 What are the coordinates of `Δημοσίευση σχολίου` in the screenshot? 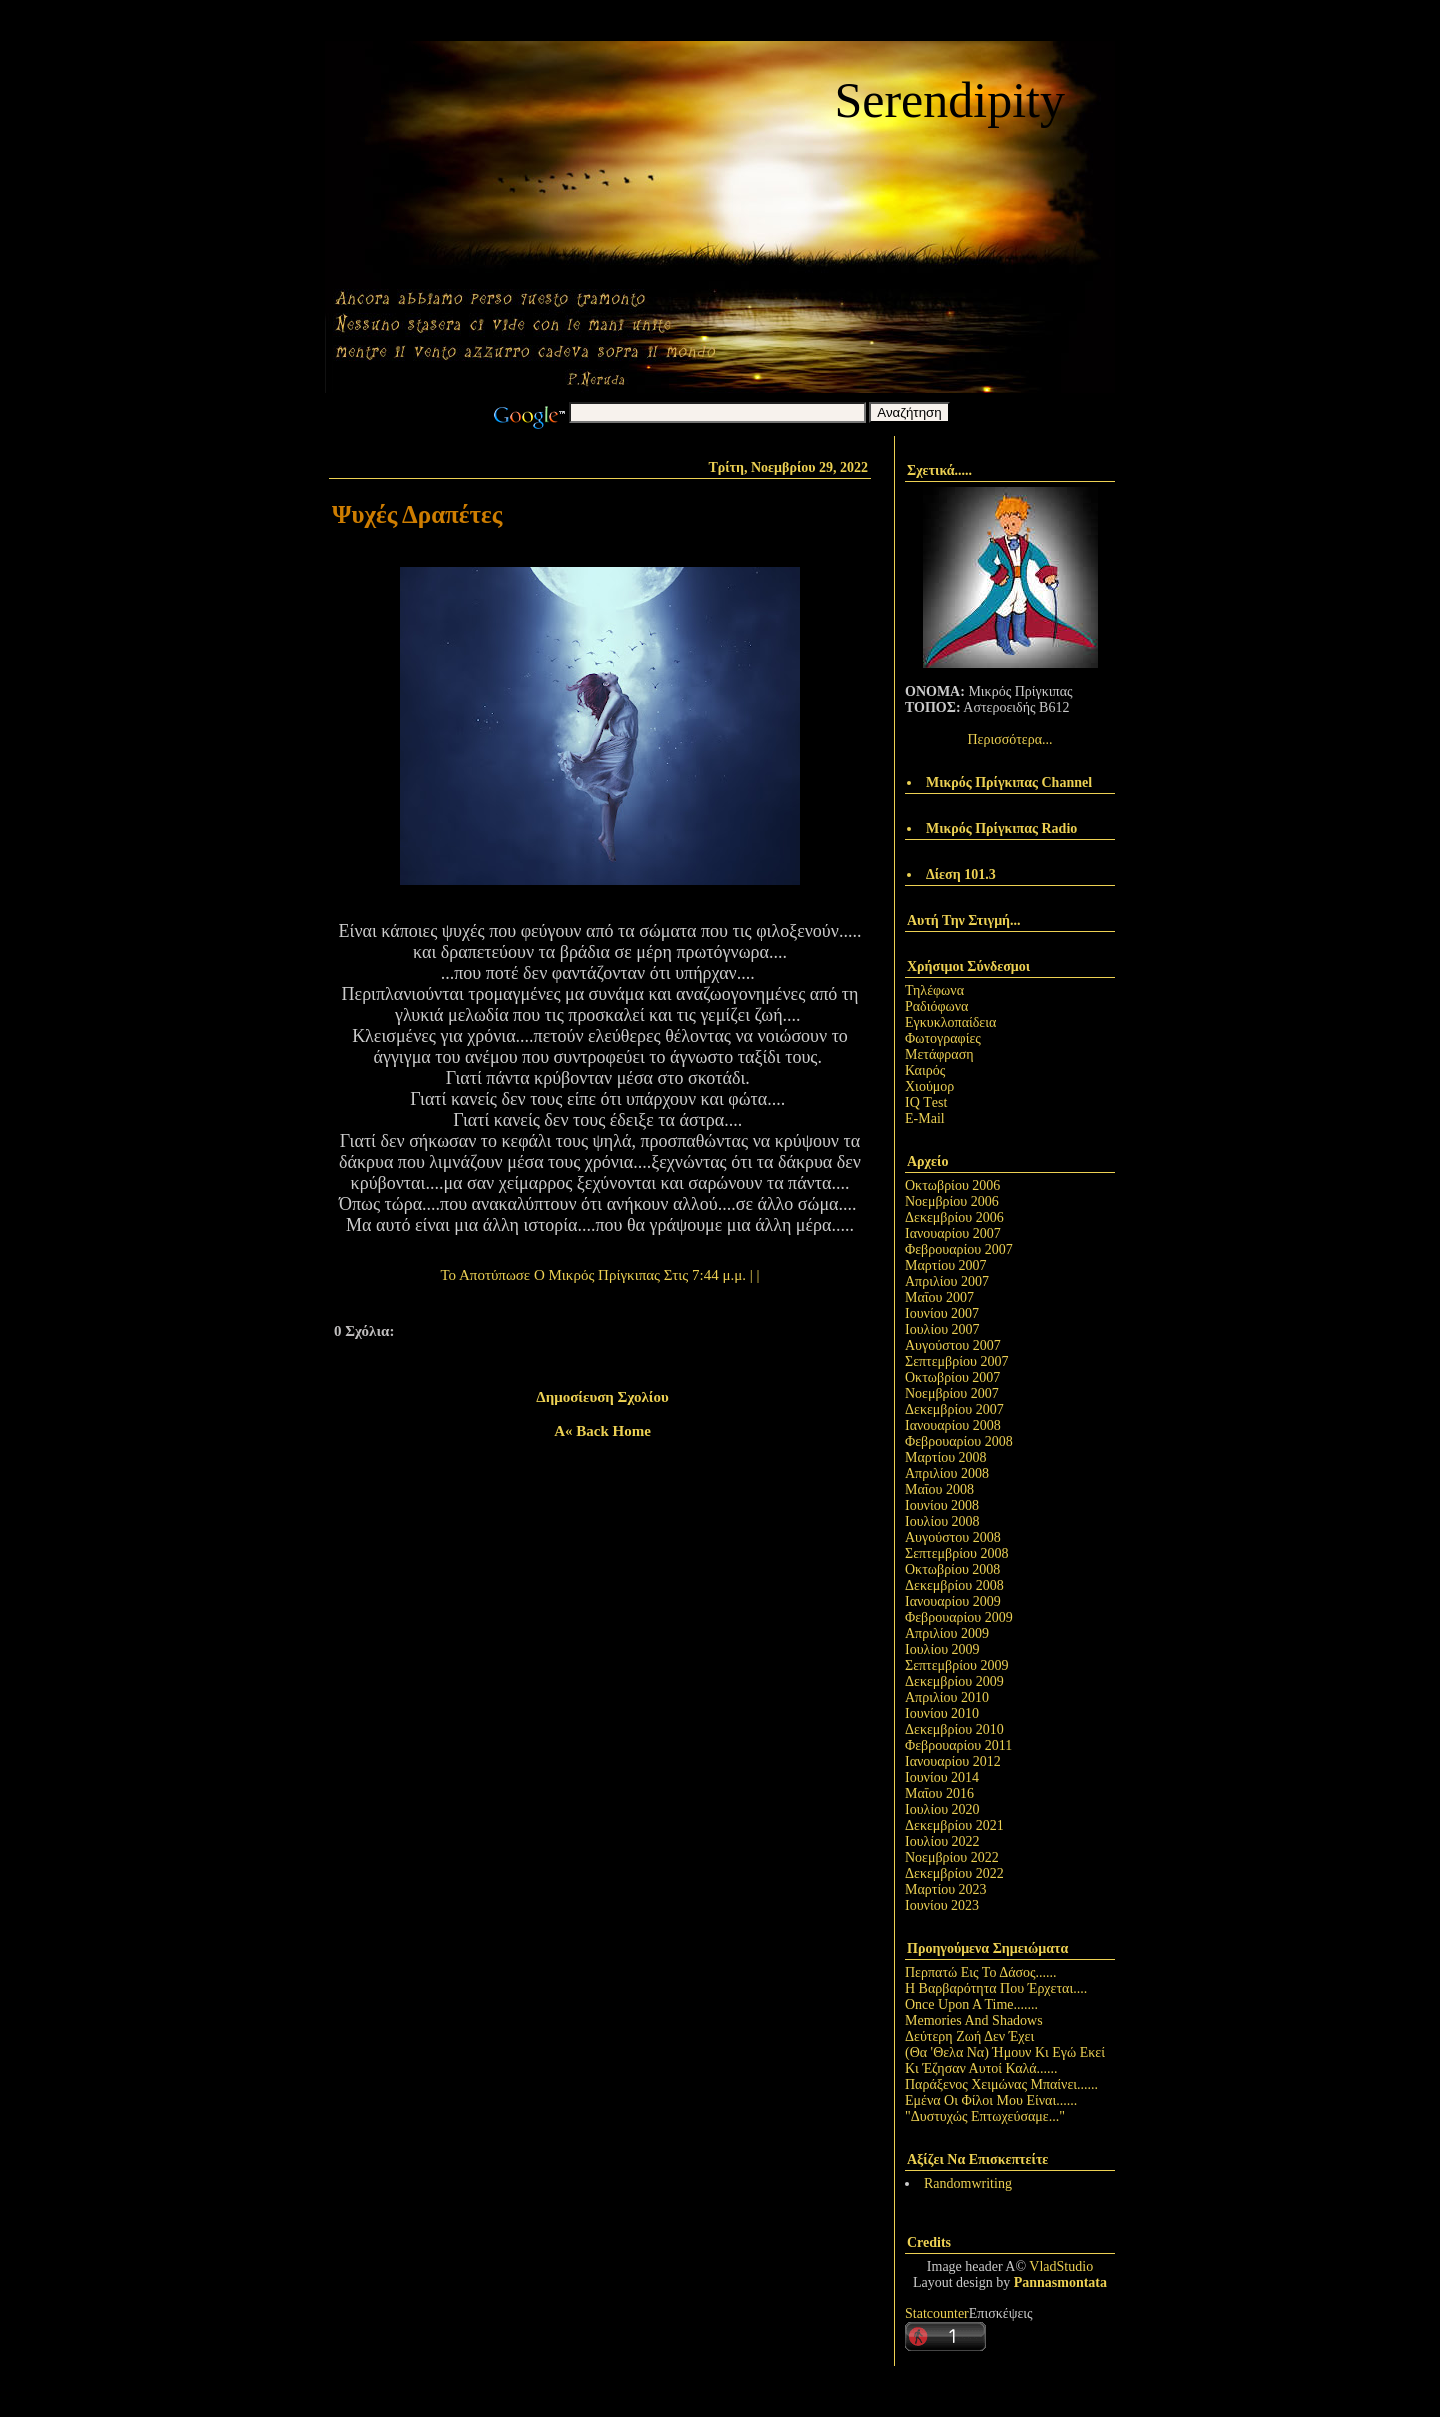 It's located at (602, 1397).